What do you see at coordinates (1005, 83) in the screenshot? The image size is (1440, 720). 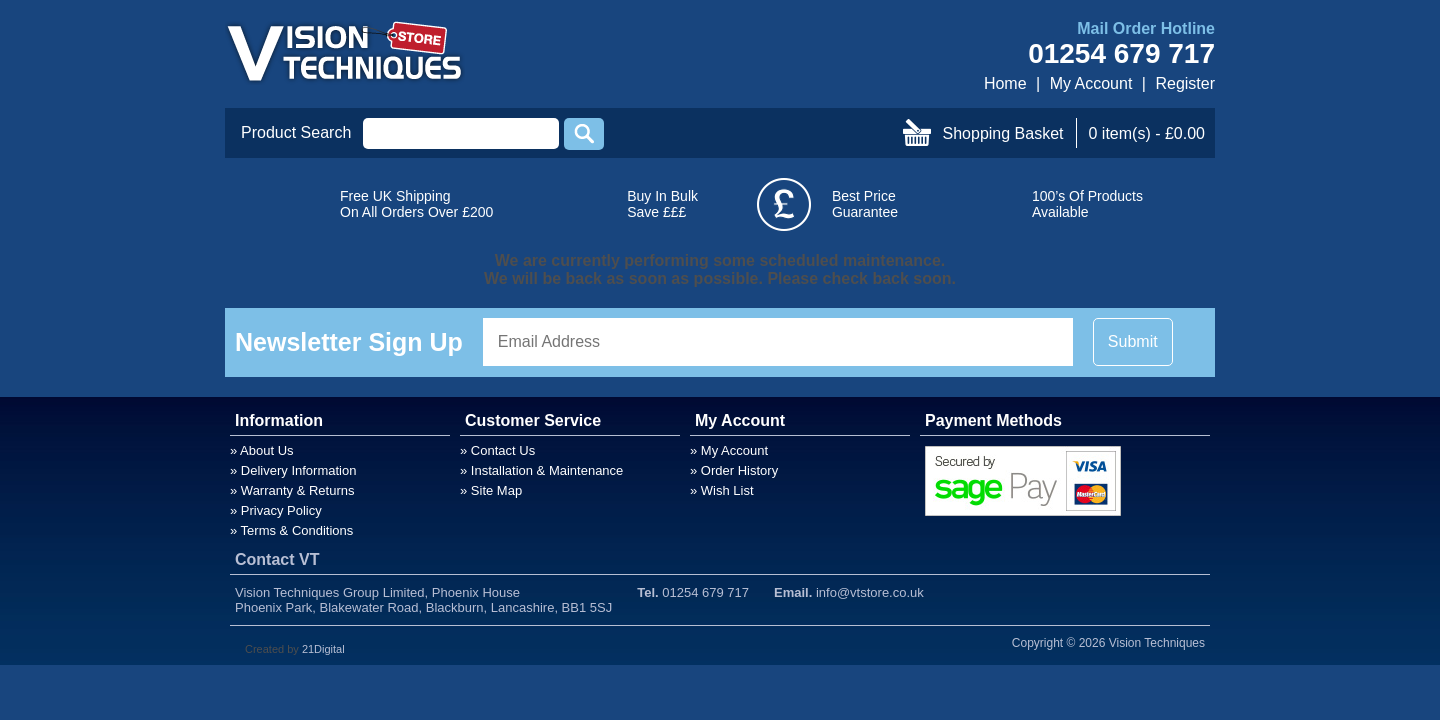 I see `Home` at bounding box center [1005, 83].